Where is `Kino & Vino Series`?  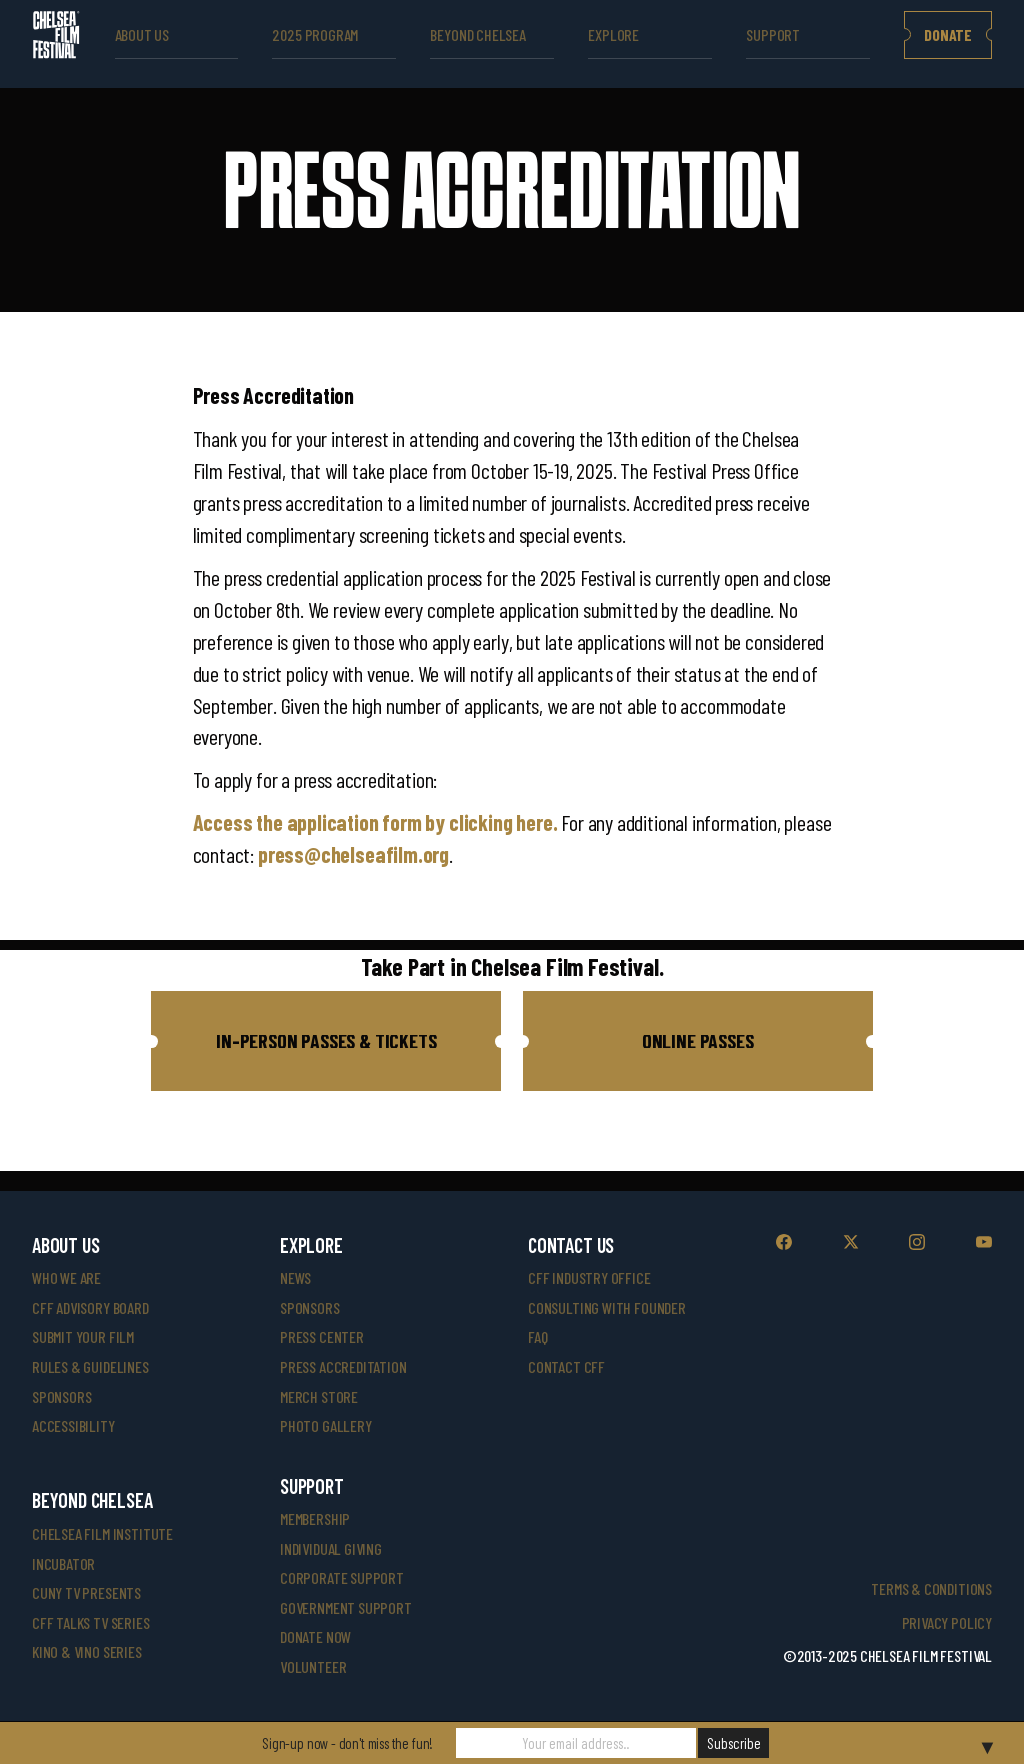
Kino & Vino Series is located at coordinates (87, 1651).